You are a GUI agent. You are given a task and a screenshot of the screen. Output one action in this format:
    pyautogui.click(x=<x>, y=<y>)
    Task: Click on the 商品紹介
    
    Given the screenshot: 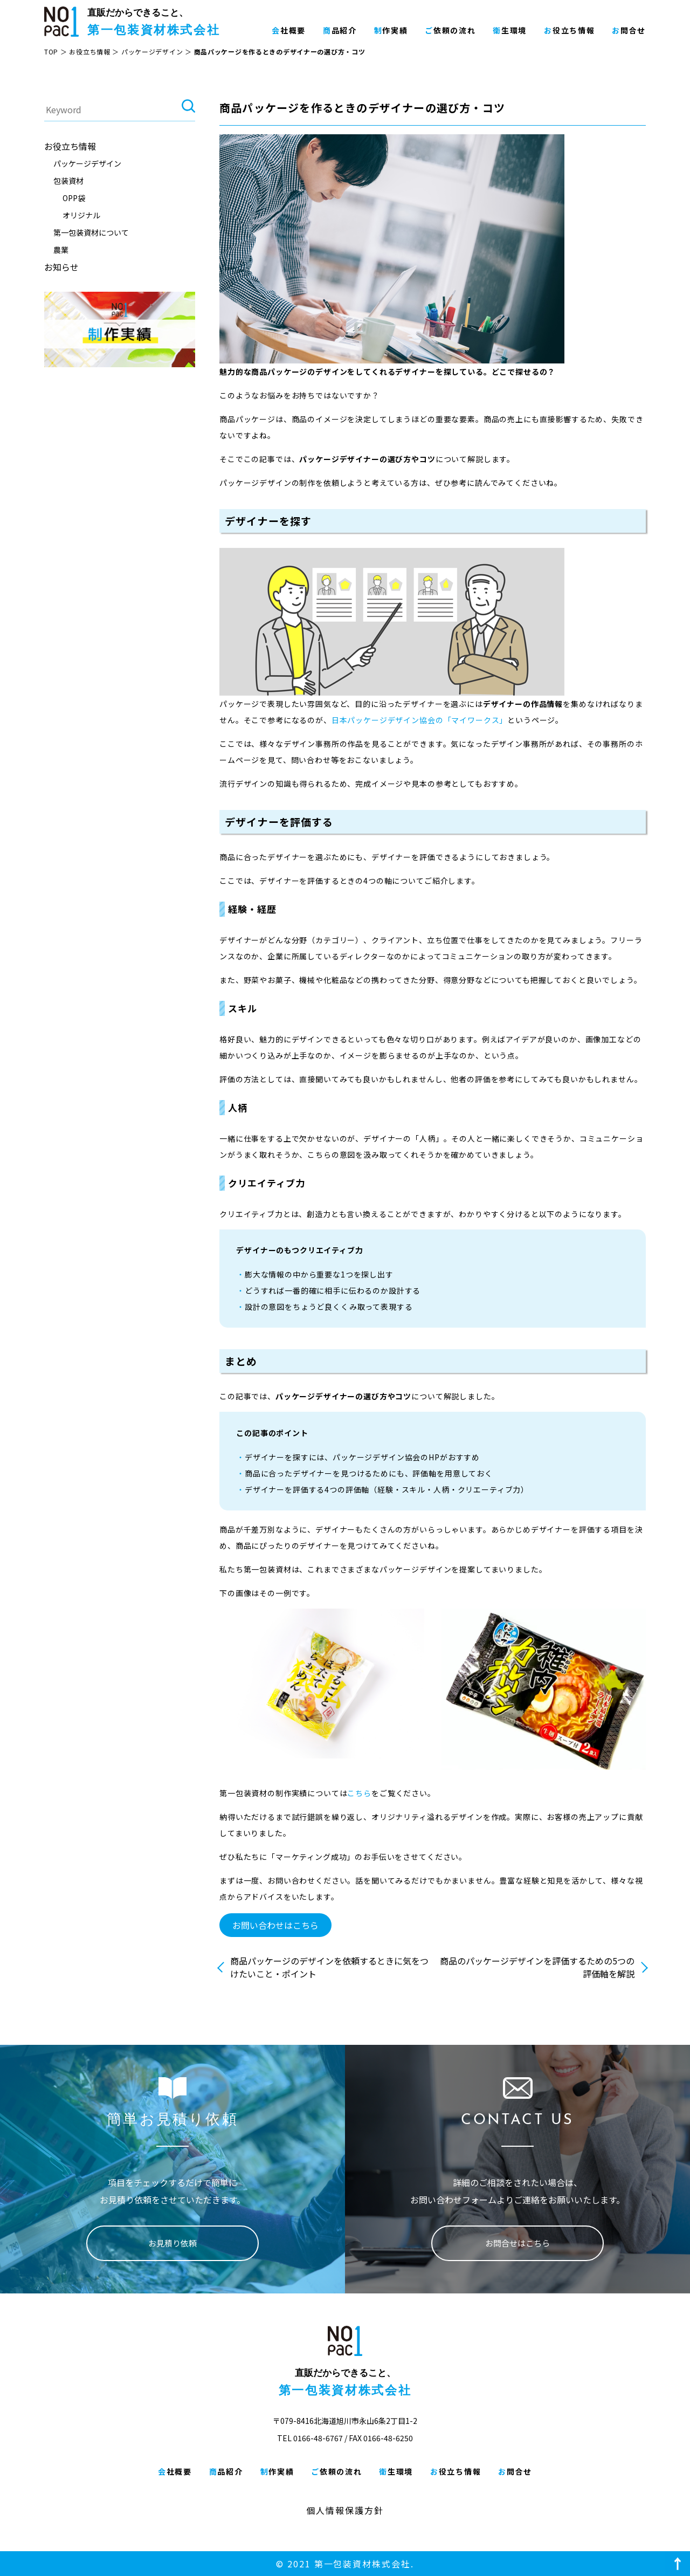 What is the action you would take?
    pyautogui.click(x=340, y=30)
    